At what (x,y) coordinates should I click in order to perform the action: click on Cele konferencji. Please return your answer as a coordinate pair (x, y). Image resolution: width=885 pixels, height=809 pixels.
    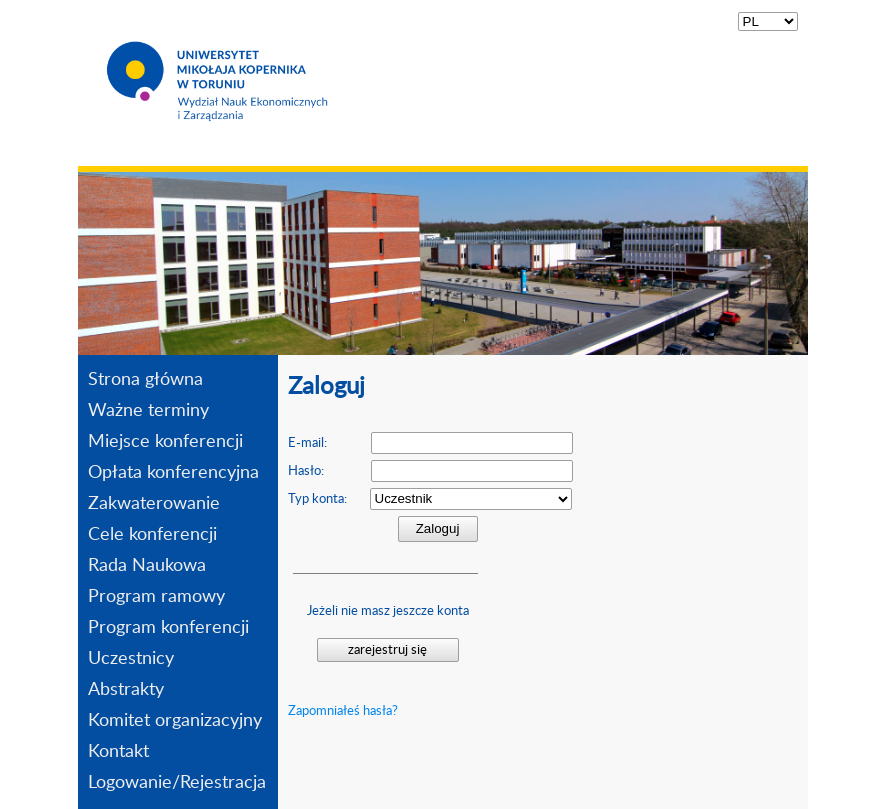
    Looking at the image, I should click on (152, 535).